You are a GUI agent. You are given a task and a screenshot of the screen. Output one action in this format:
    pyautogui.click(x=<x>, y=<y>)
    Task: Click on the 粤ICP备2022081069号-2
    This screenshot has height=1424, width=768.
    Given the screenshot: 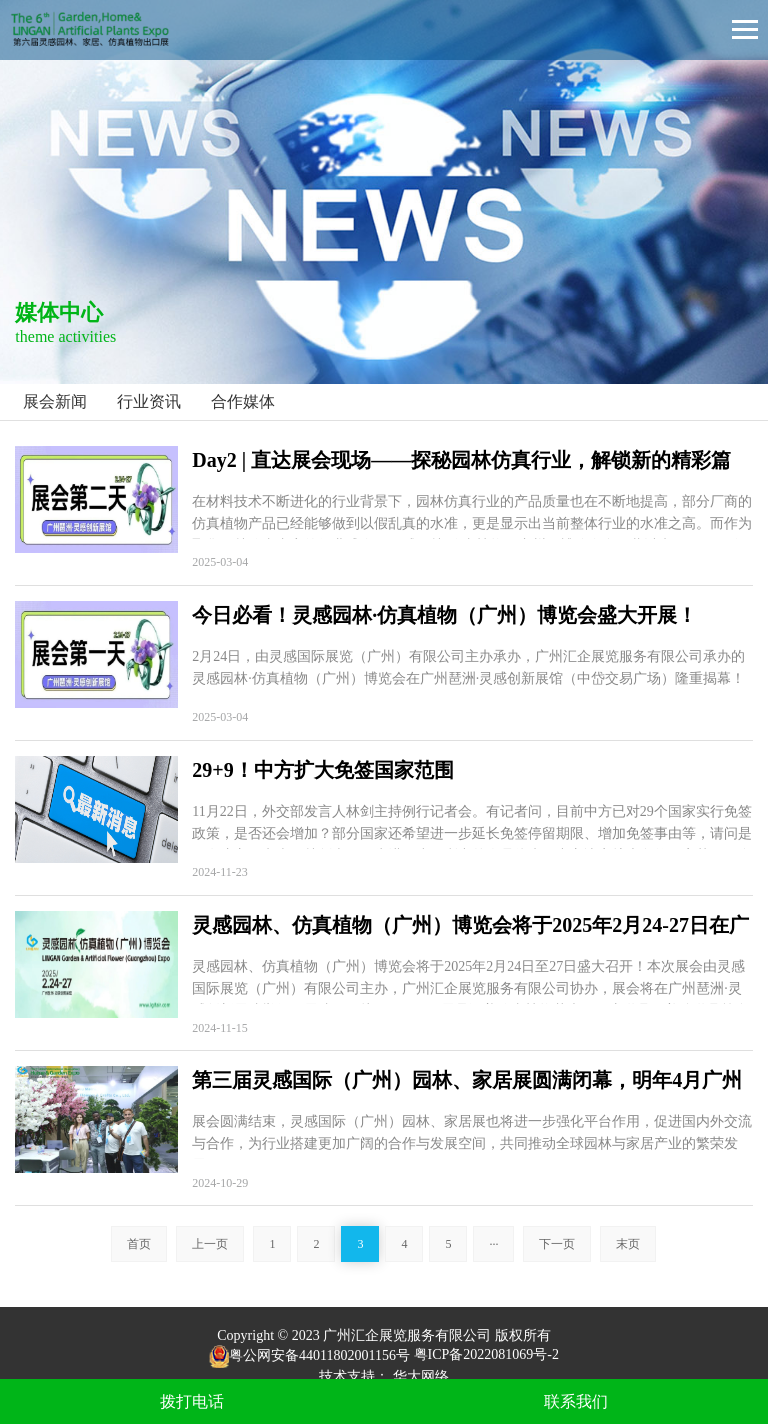 What is the action you would take?
    pyautogui.click(x=486, y=1355)
    